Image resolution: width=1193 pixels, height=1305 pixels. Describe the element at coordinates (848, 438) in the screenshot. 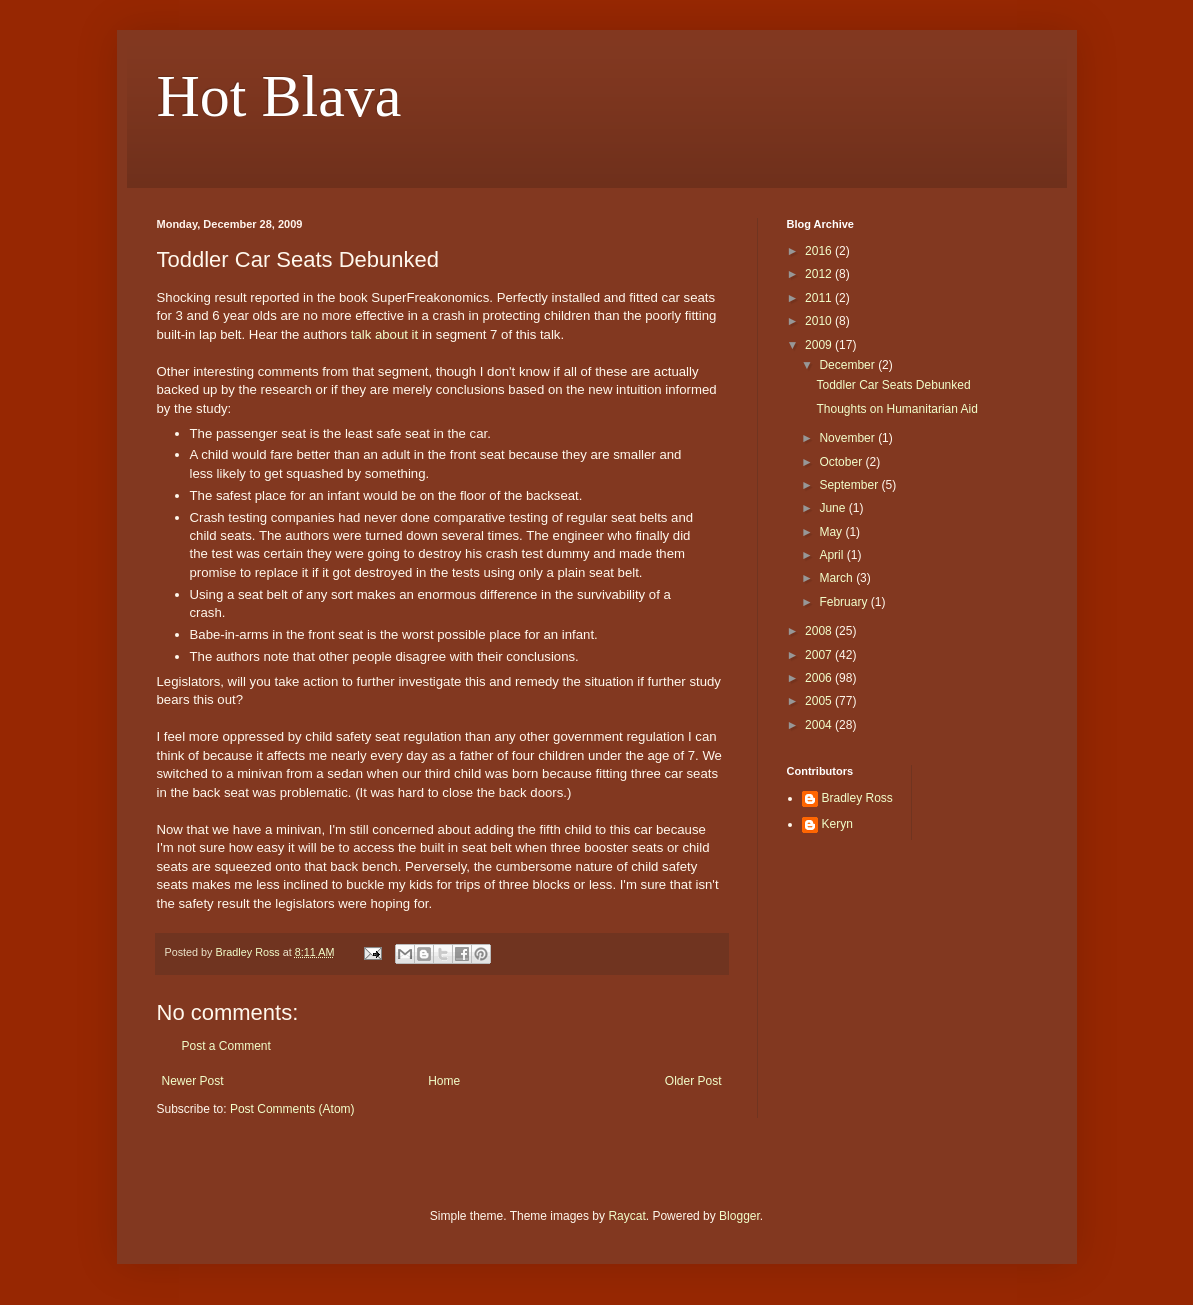

I see `November` at that location.